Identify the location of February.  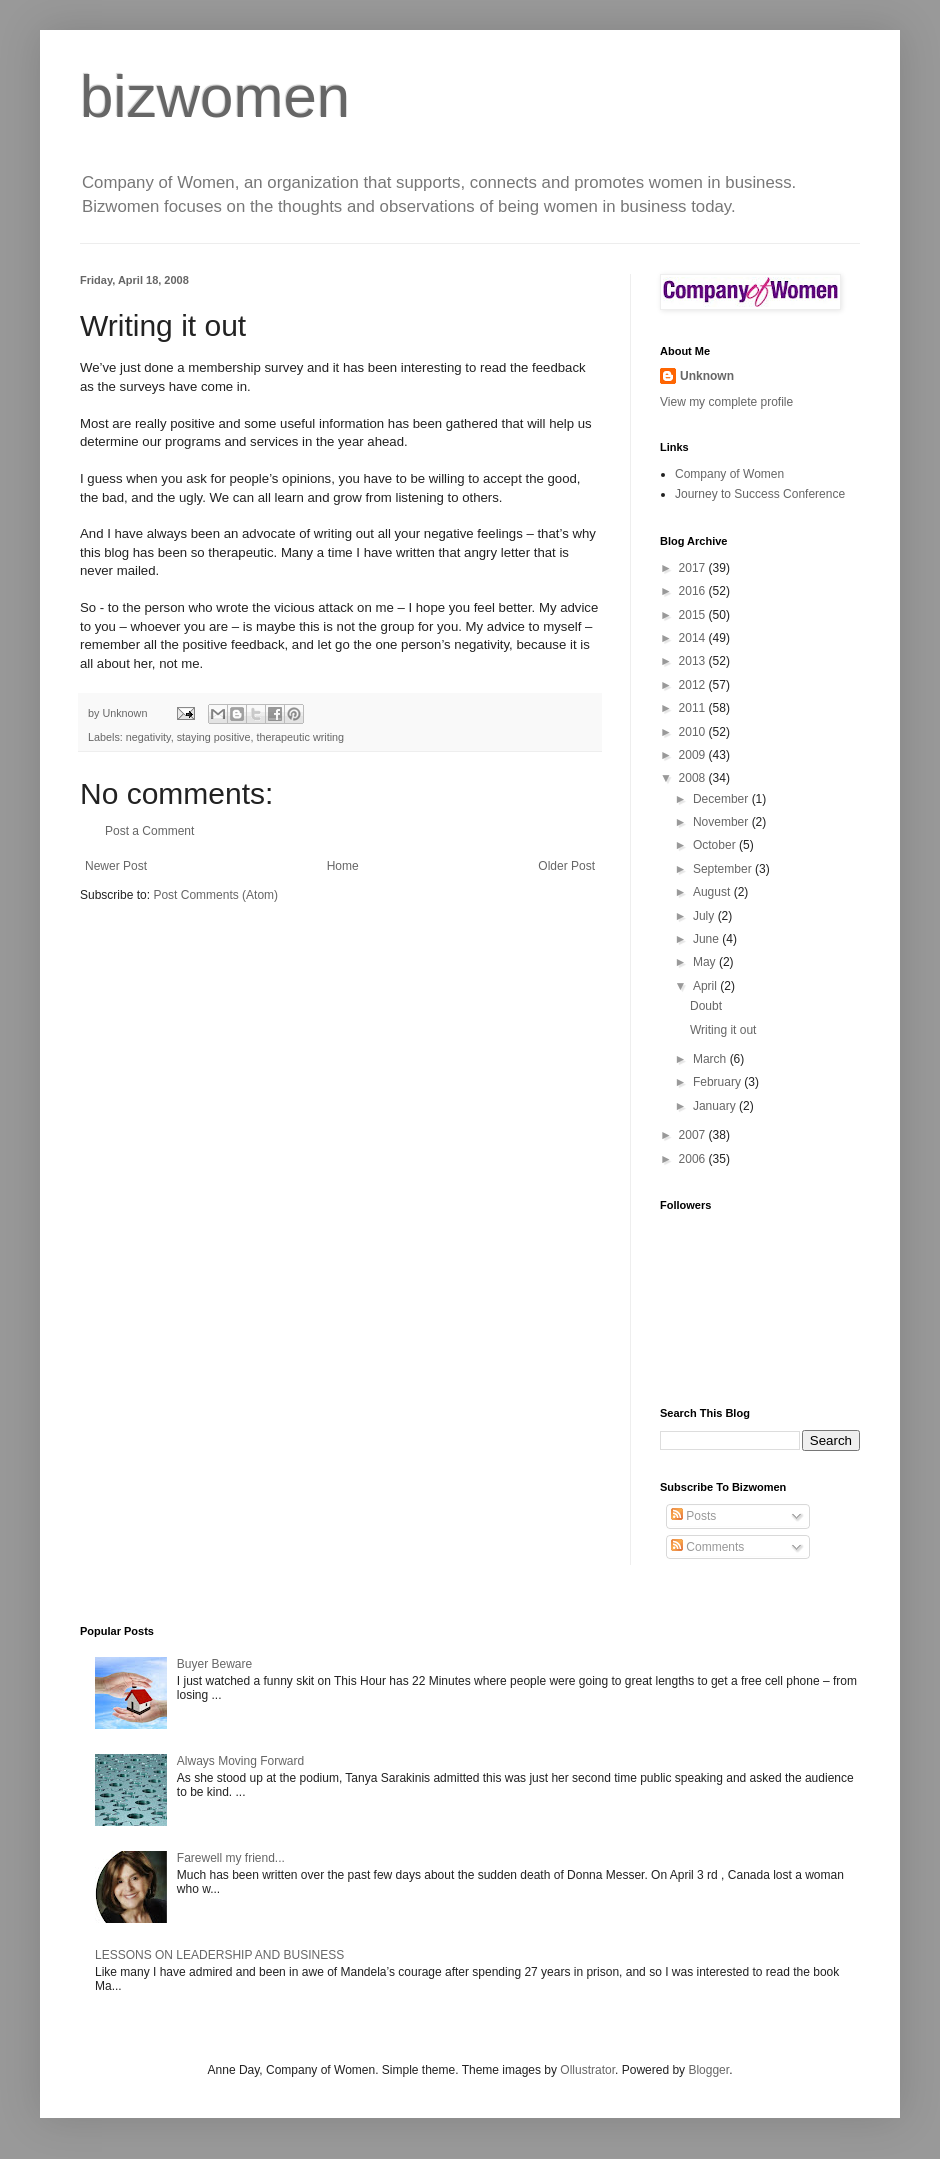
(718, 1082).